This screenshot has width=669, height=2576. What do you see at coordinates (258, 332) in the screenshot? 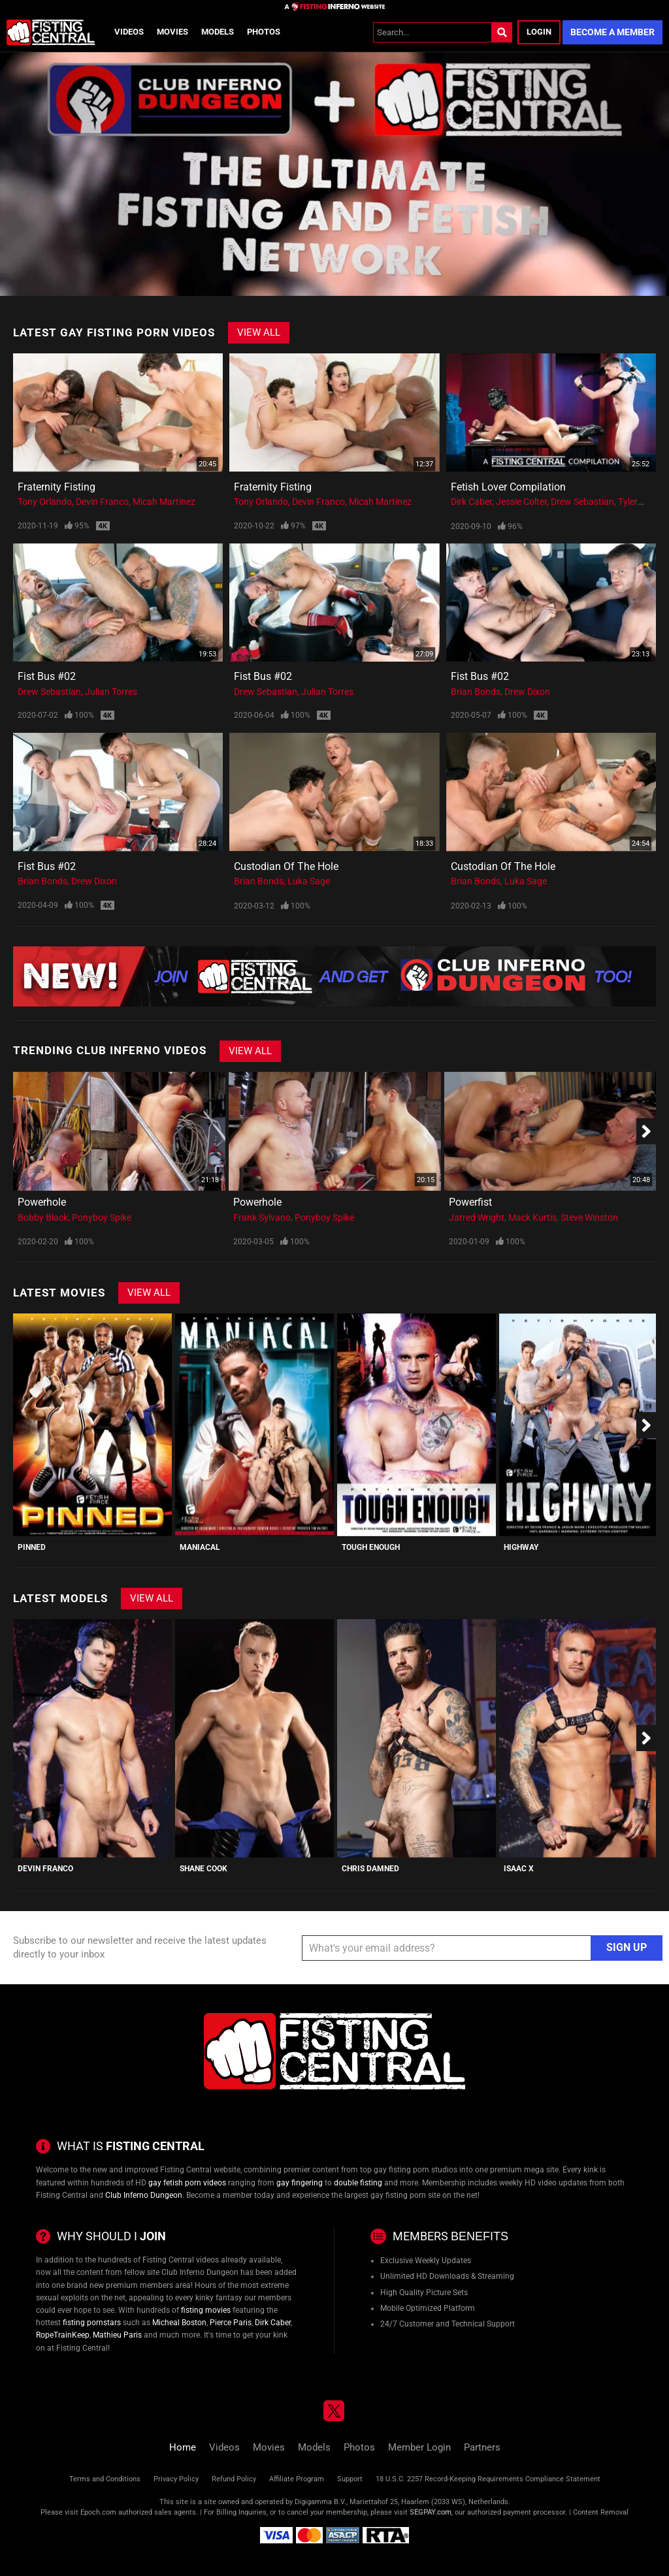
I see `View All` at bounding box center [258, 332].